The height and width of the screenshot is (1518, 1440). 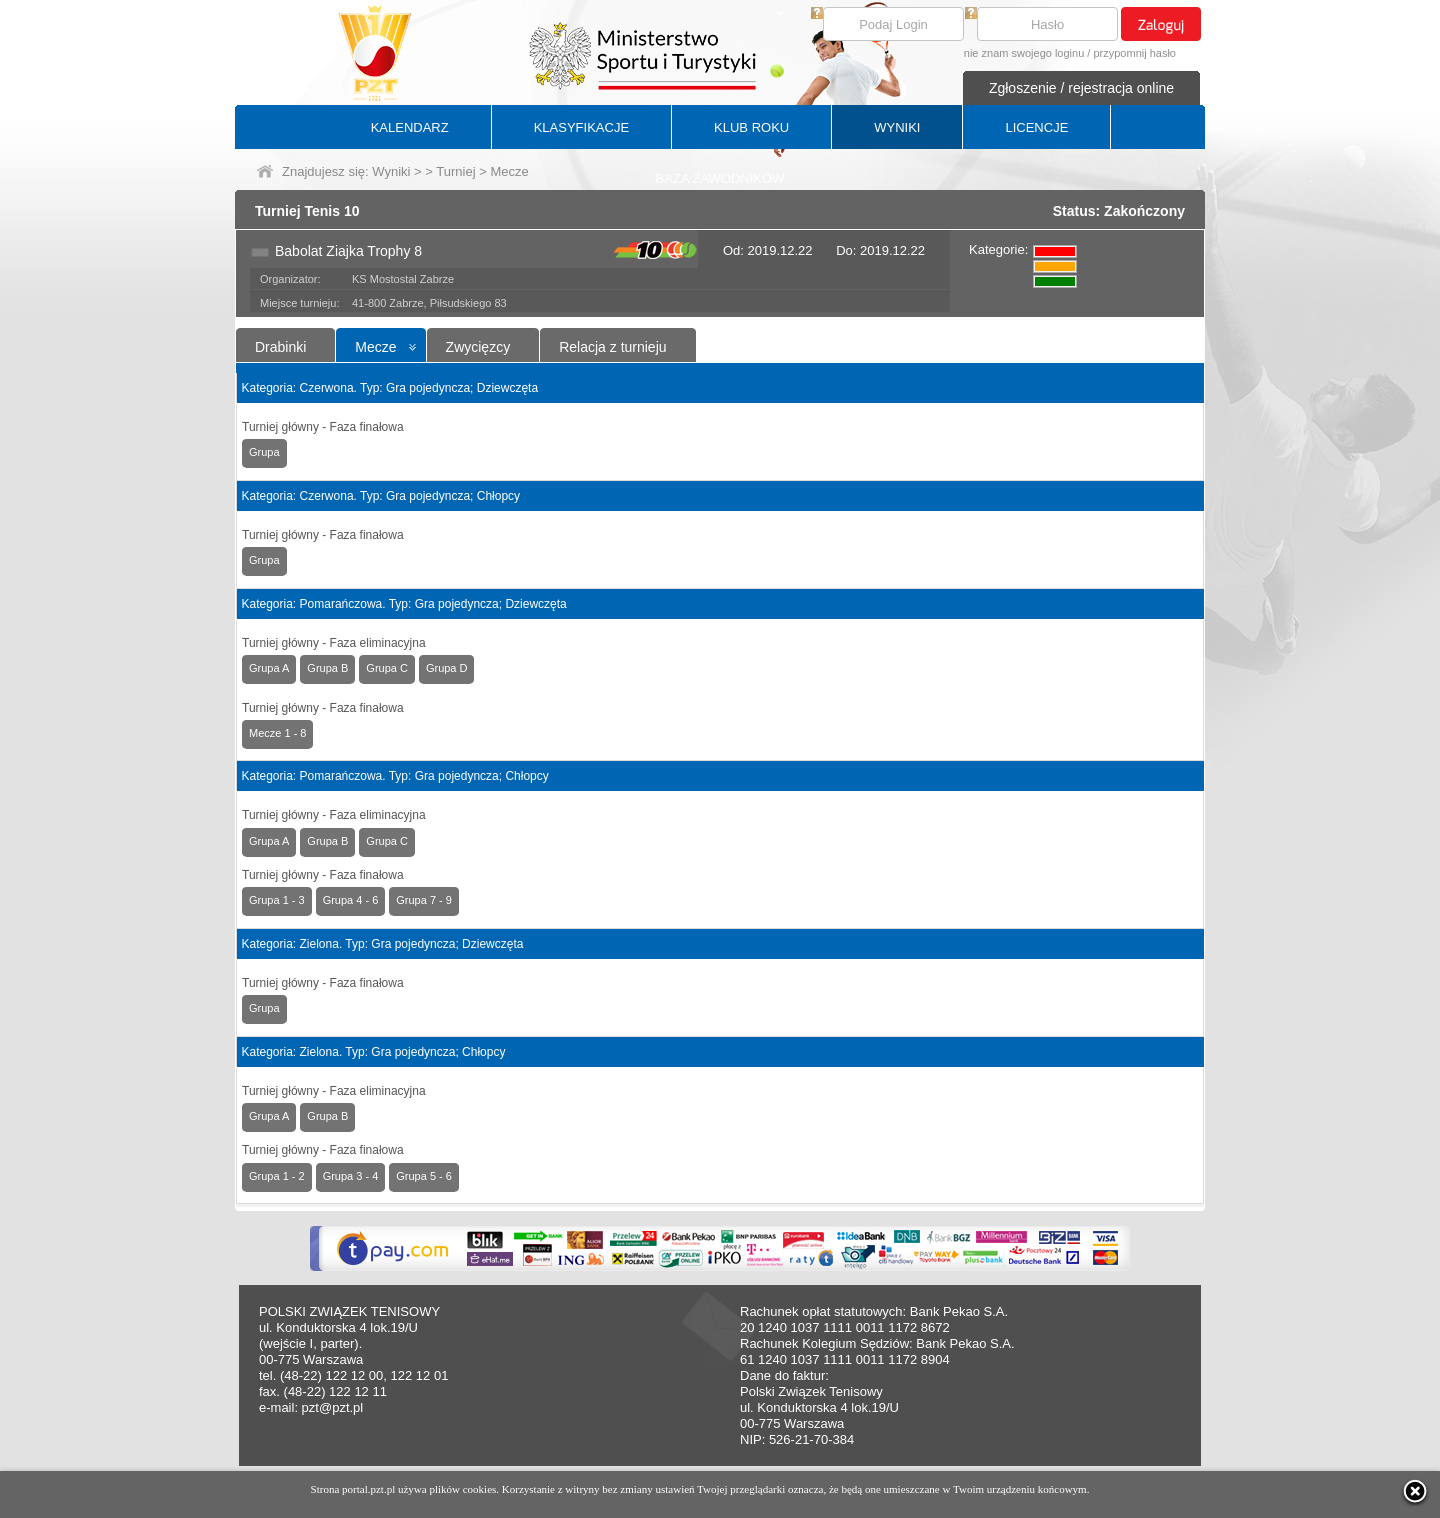 What do you see at coordinates (387, 668) in the screenshot?
I see `Grupa C` at bounding box center [387, 668].